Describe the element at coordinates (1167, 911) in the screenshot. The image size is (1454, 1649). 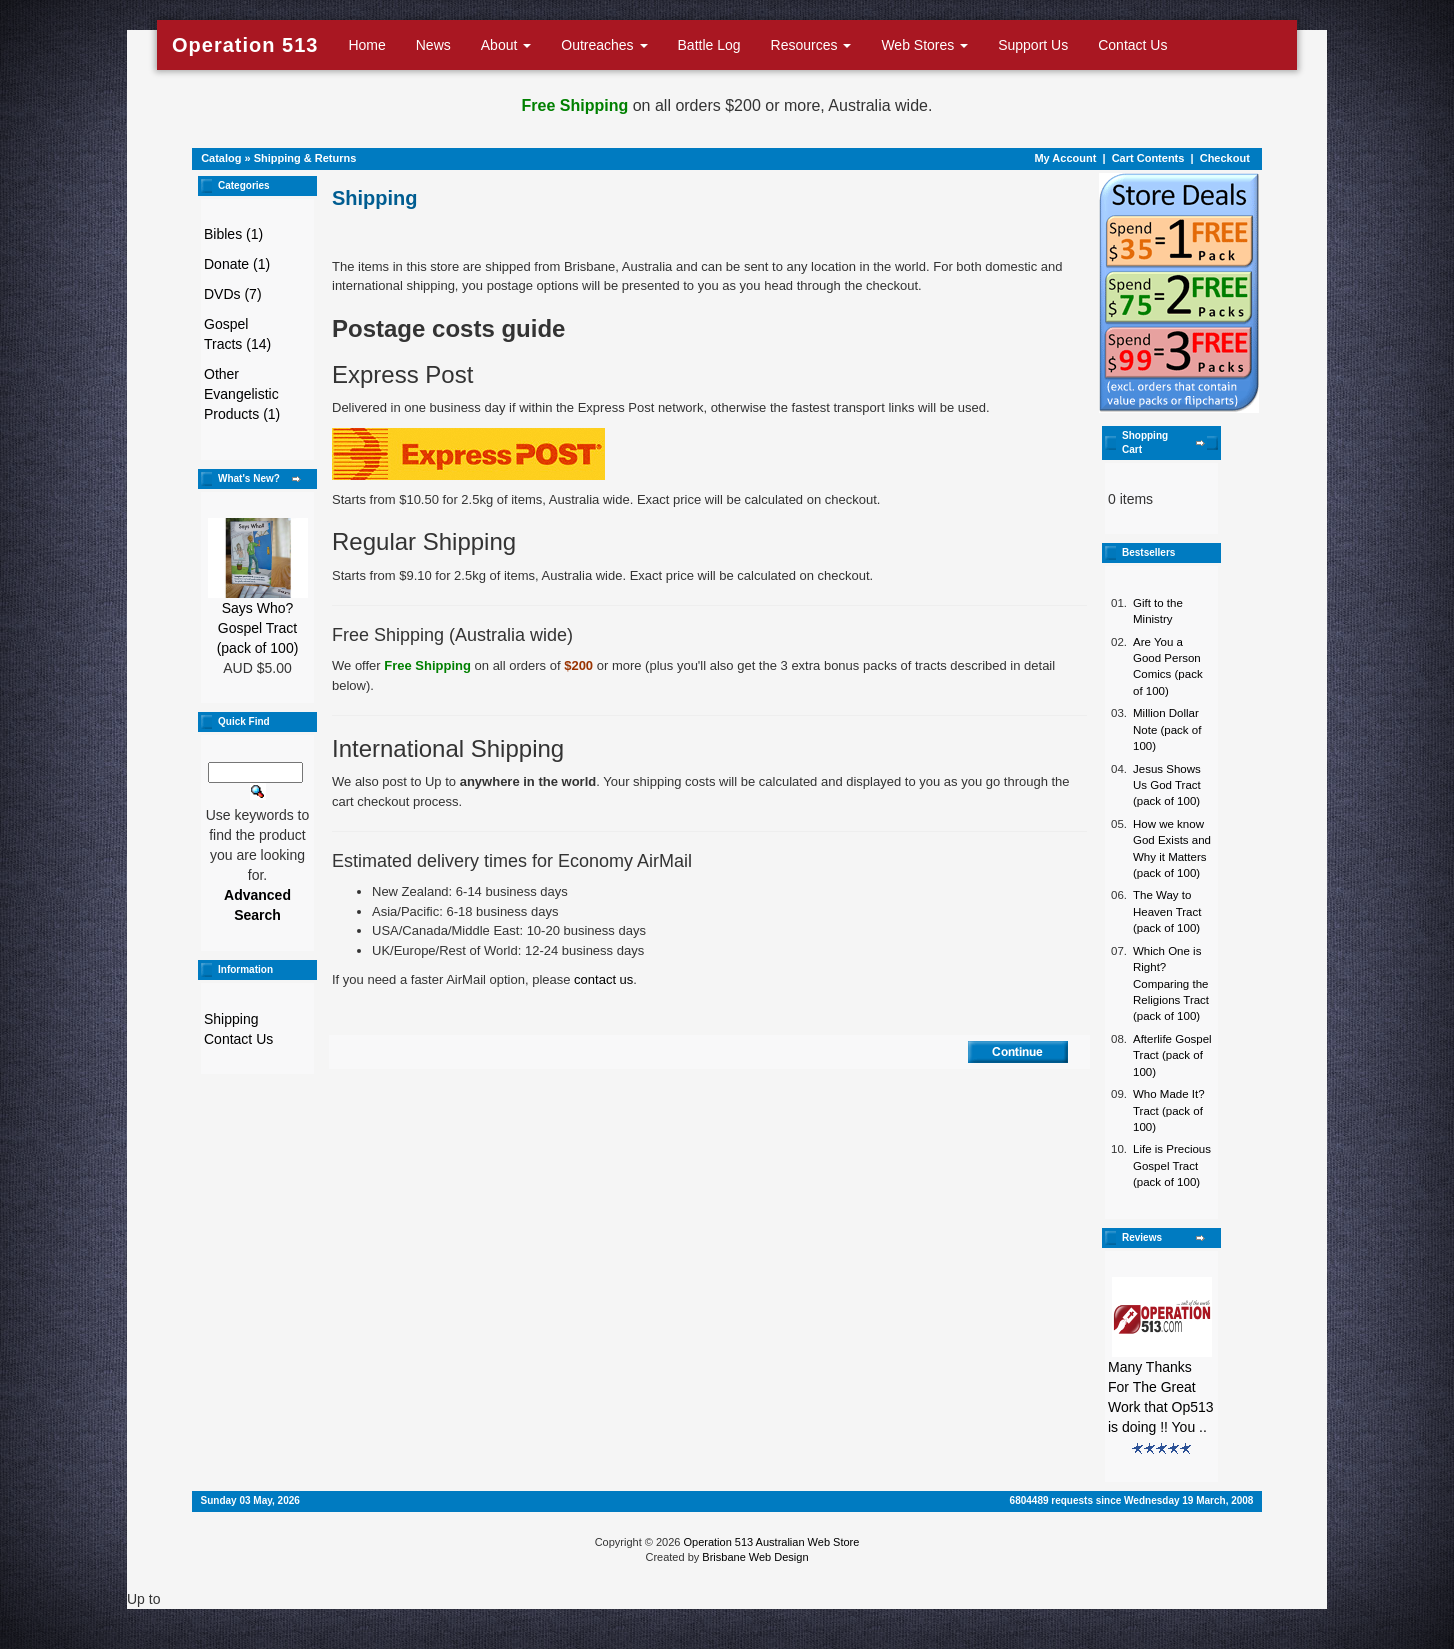
I see `The Way to Heaven Tract (pack of 100)` at that location.